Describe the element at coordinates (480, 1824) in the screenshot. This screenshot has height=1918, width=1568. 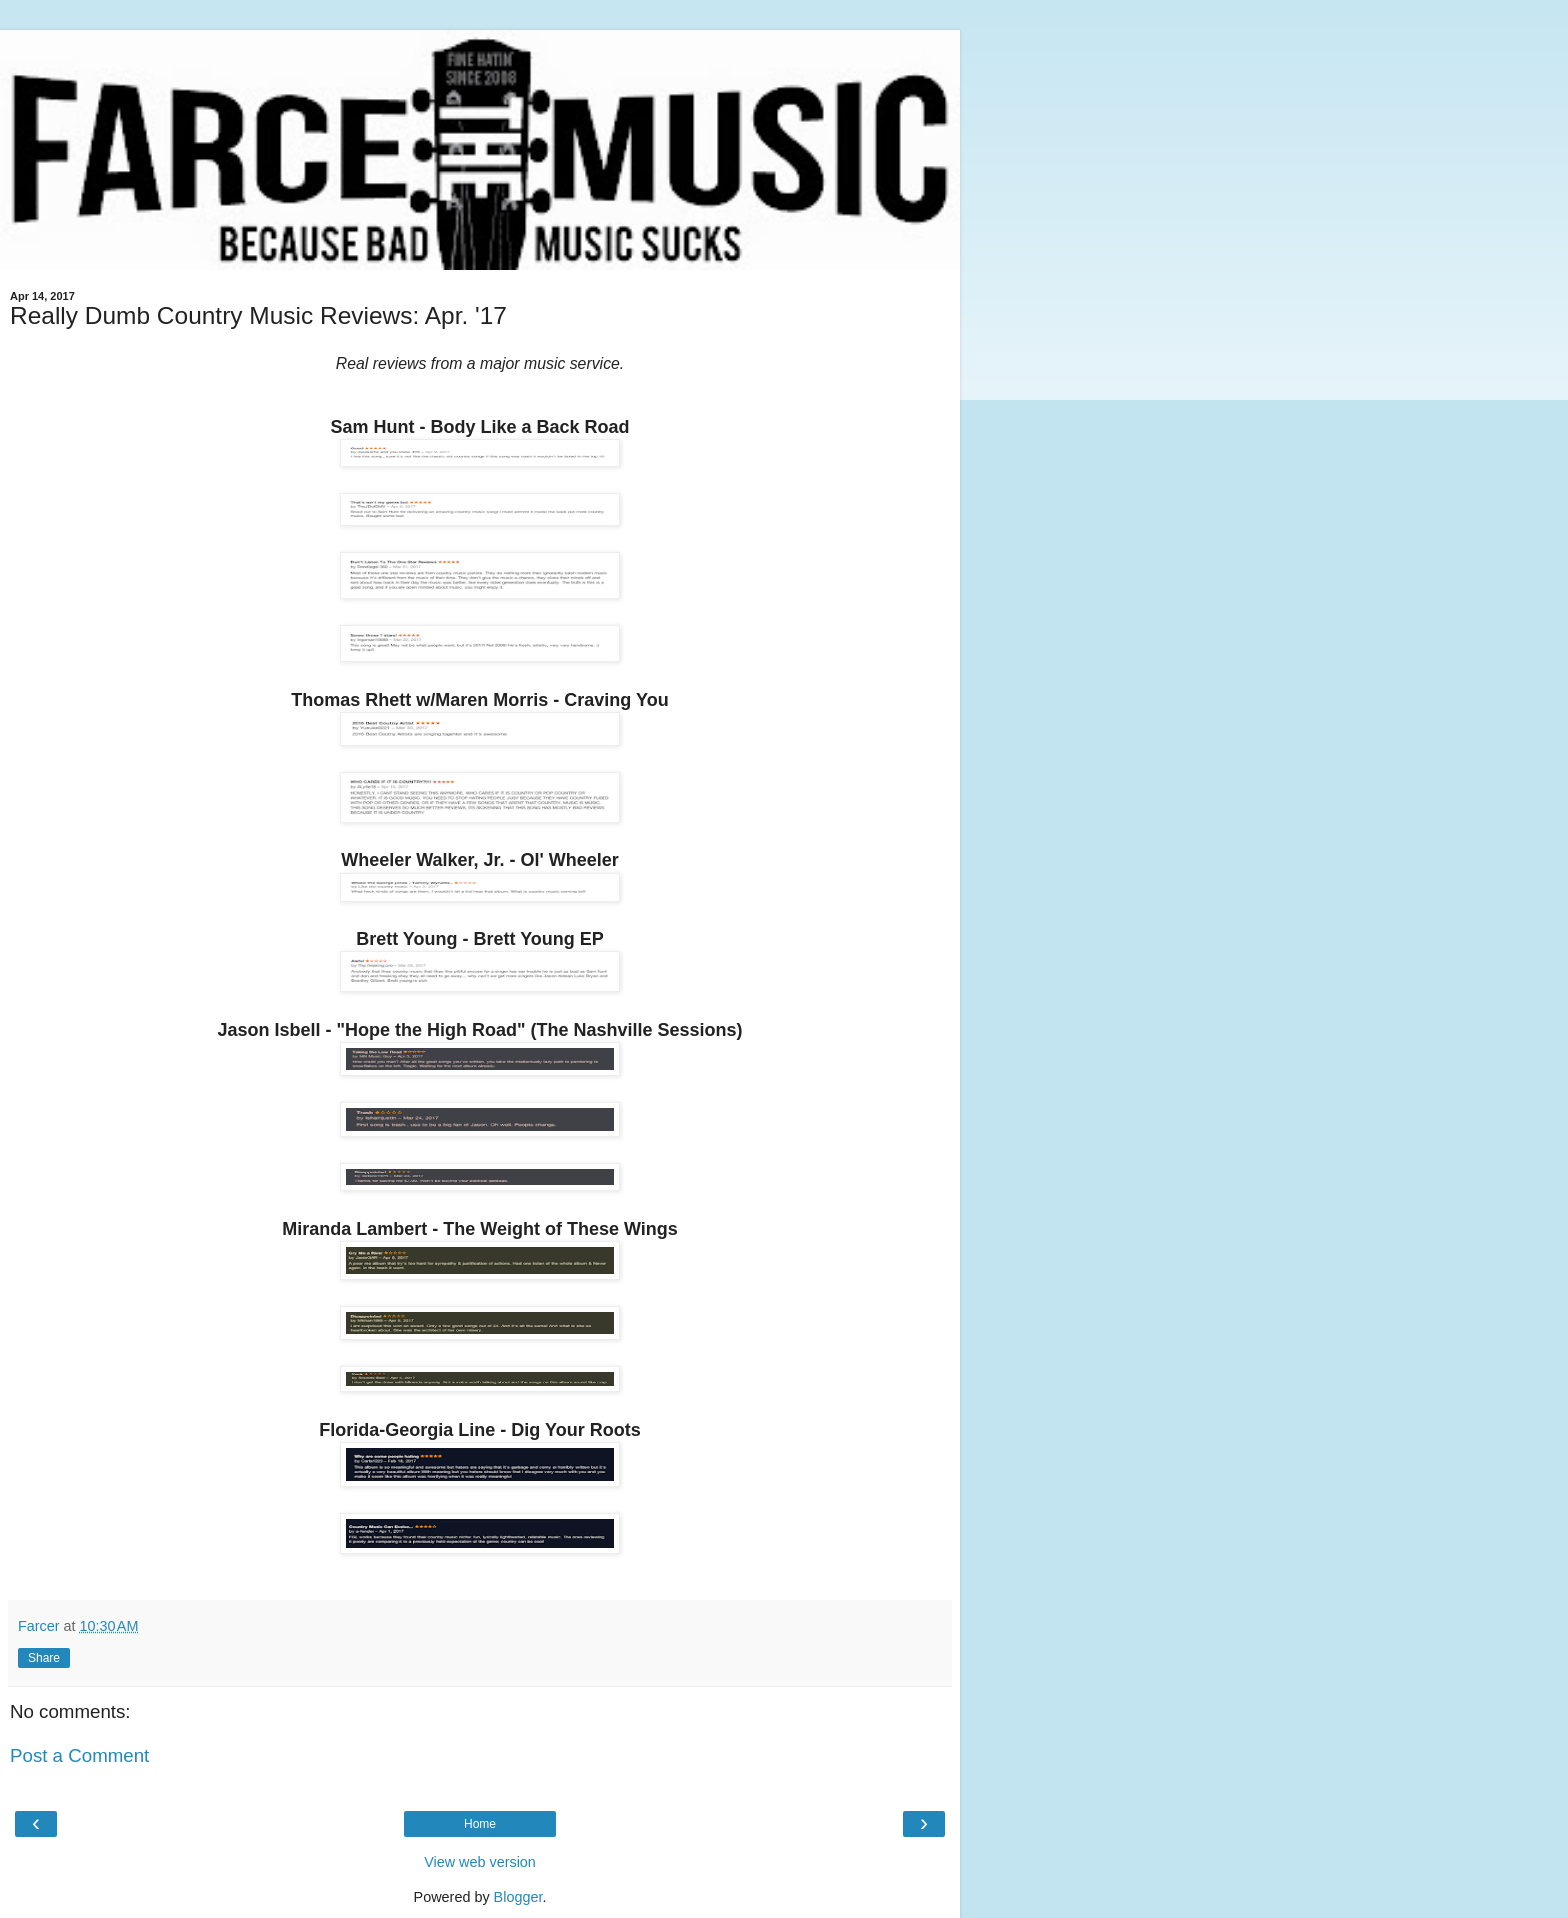
I see `Home` at that location.